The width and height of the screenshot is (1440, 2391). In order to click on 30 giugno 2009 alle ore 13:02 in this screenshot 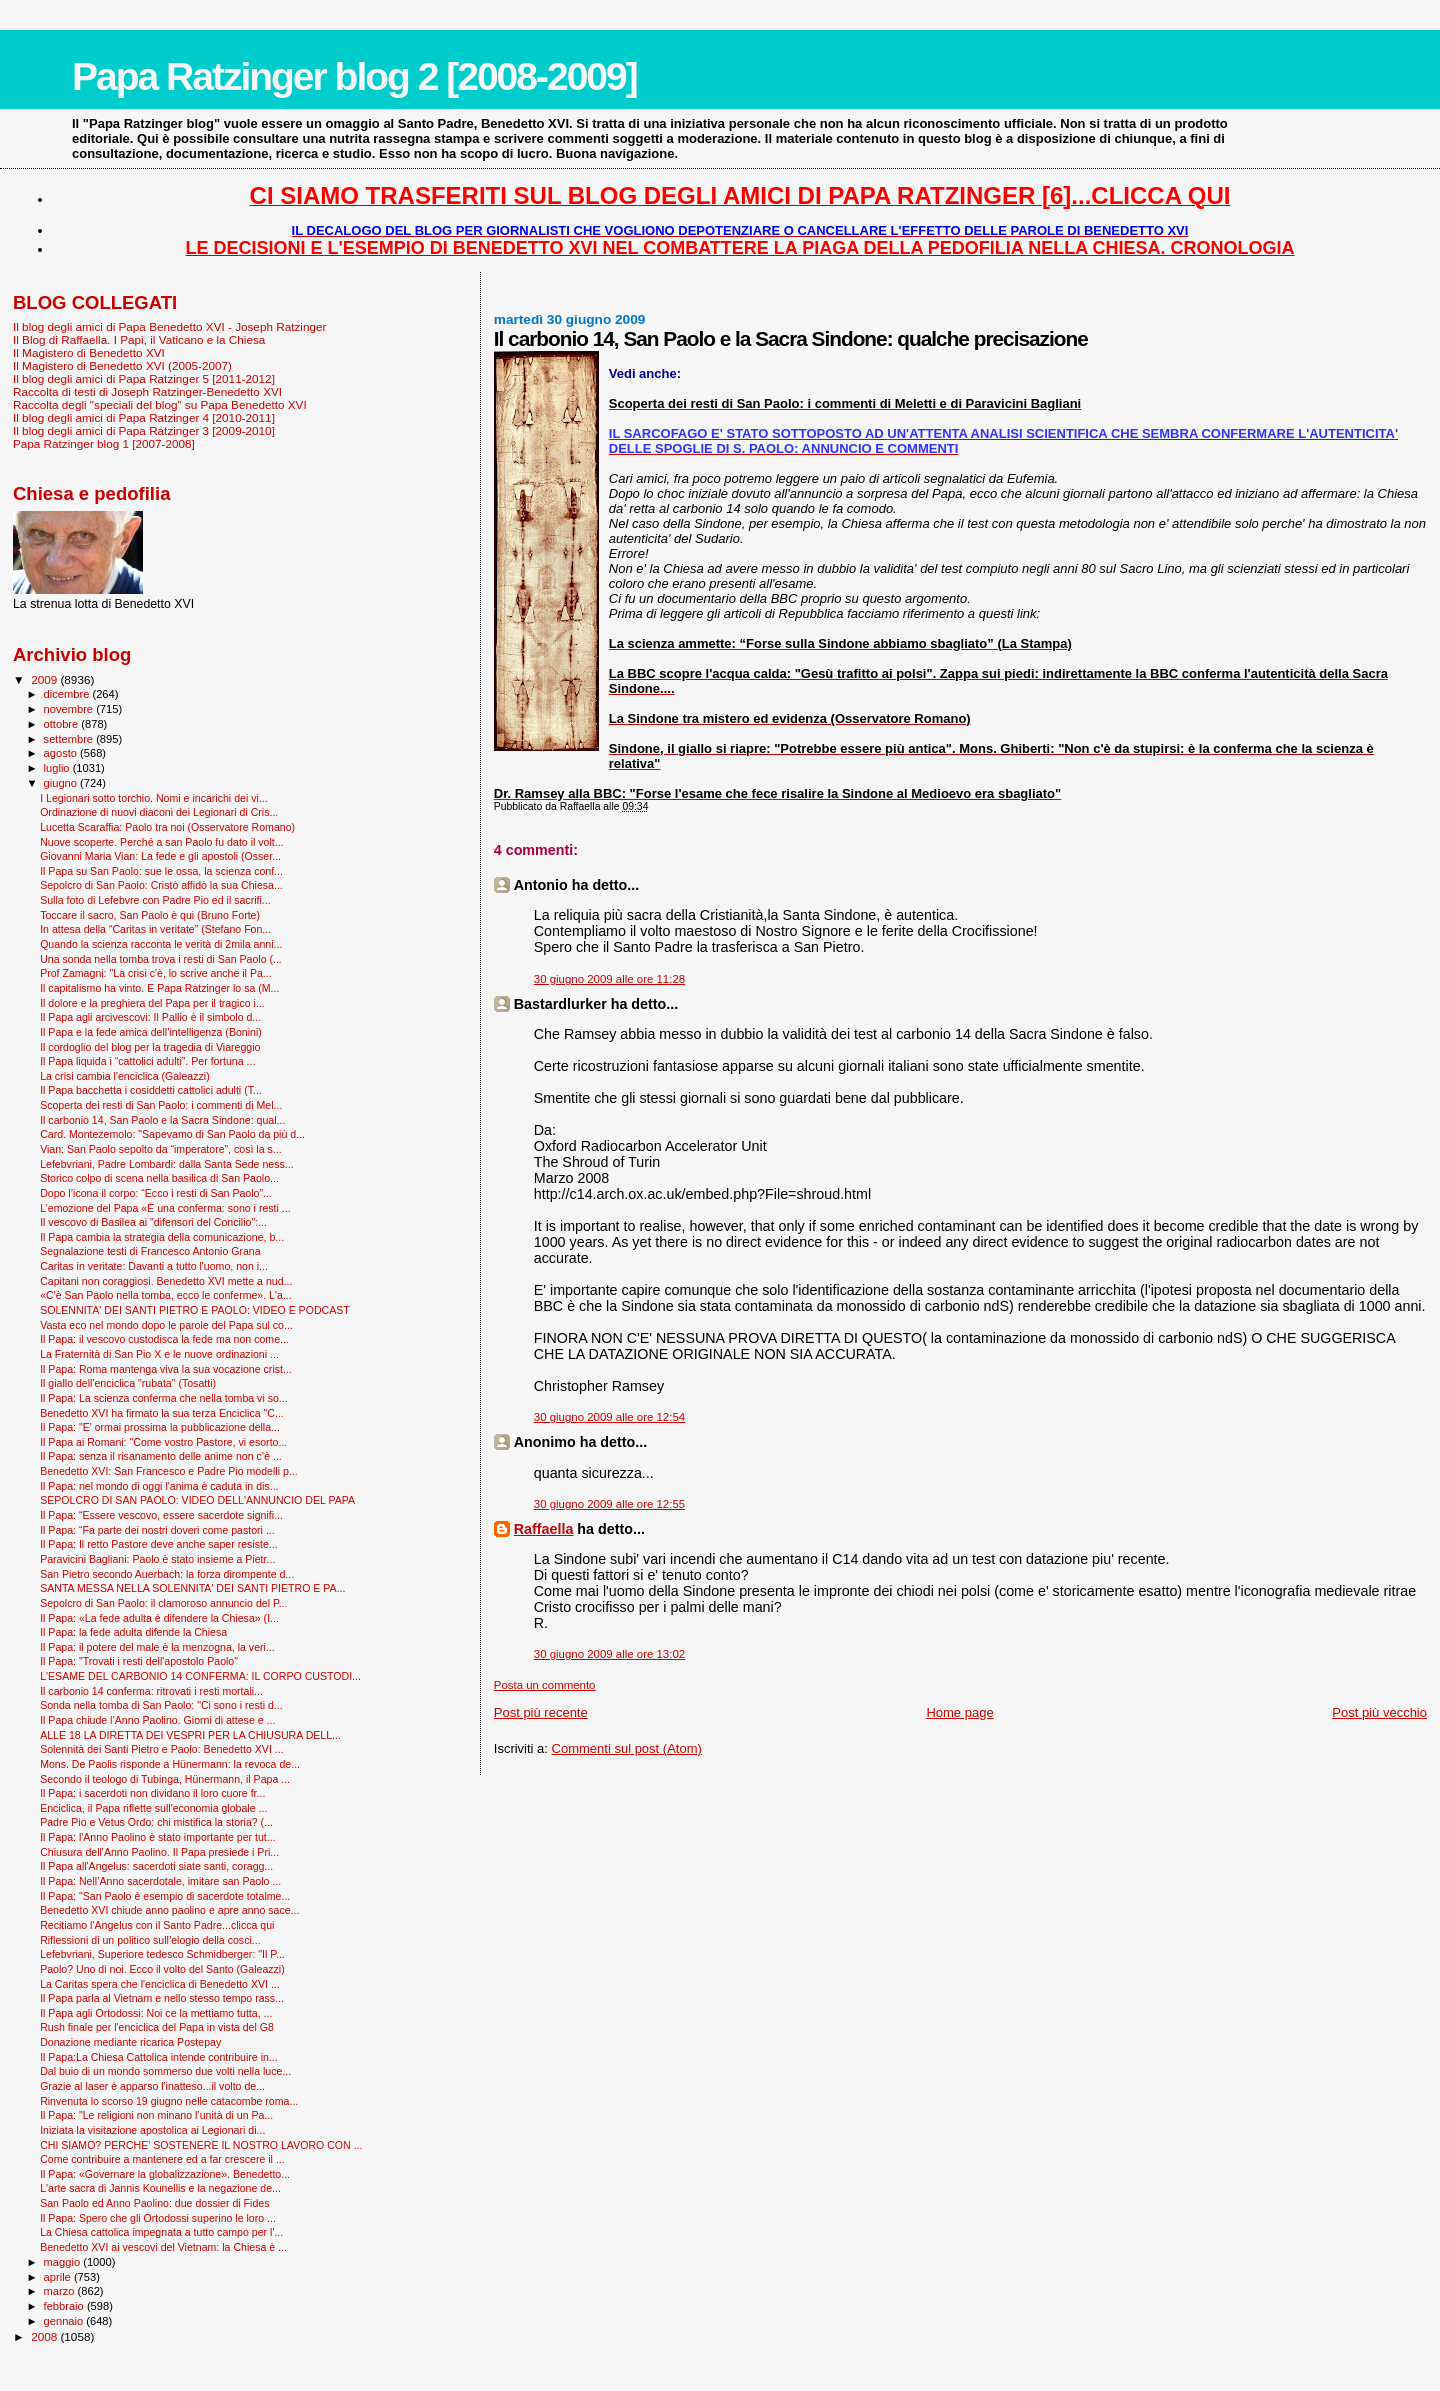, I will do `click(609, 1654)`.